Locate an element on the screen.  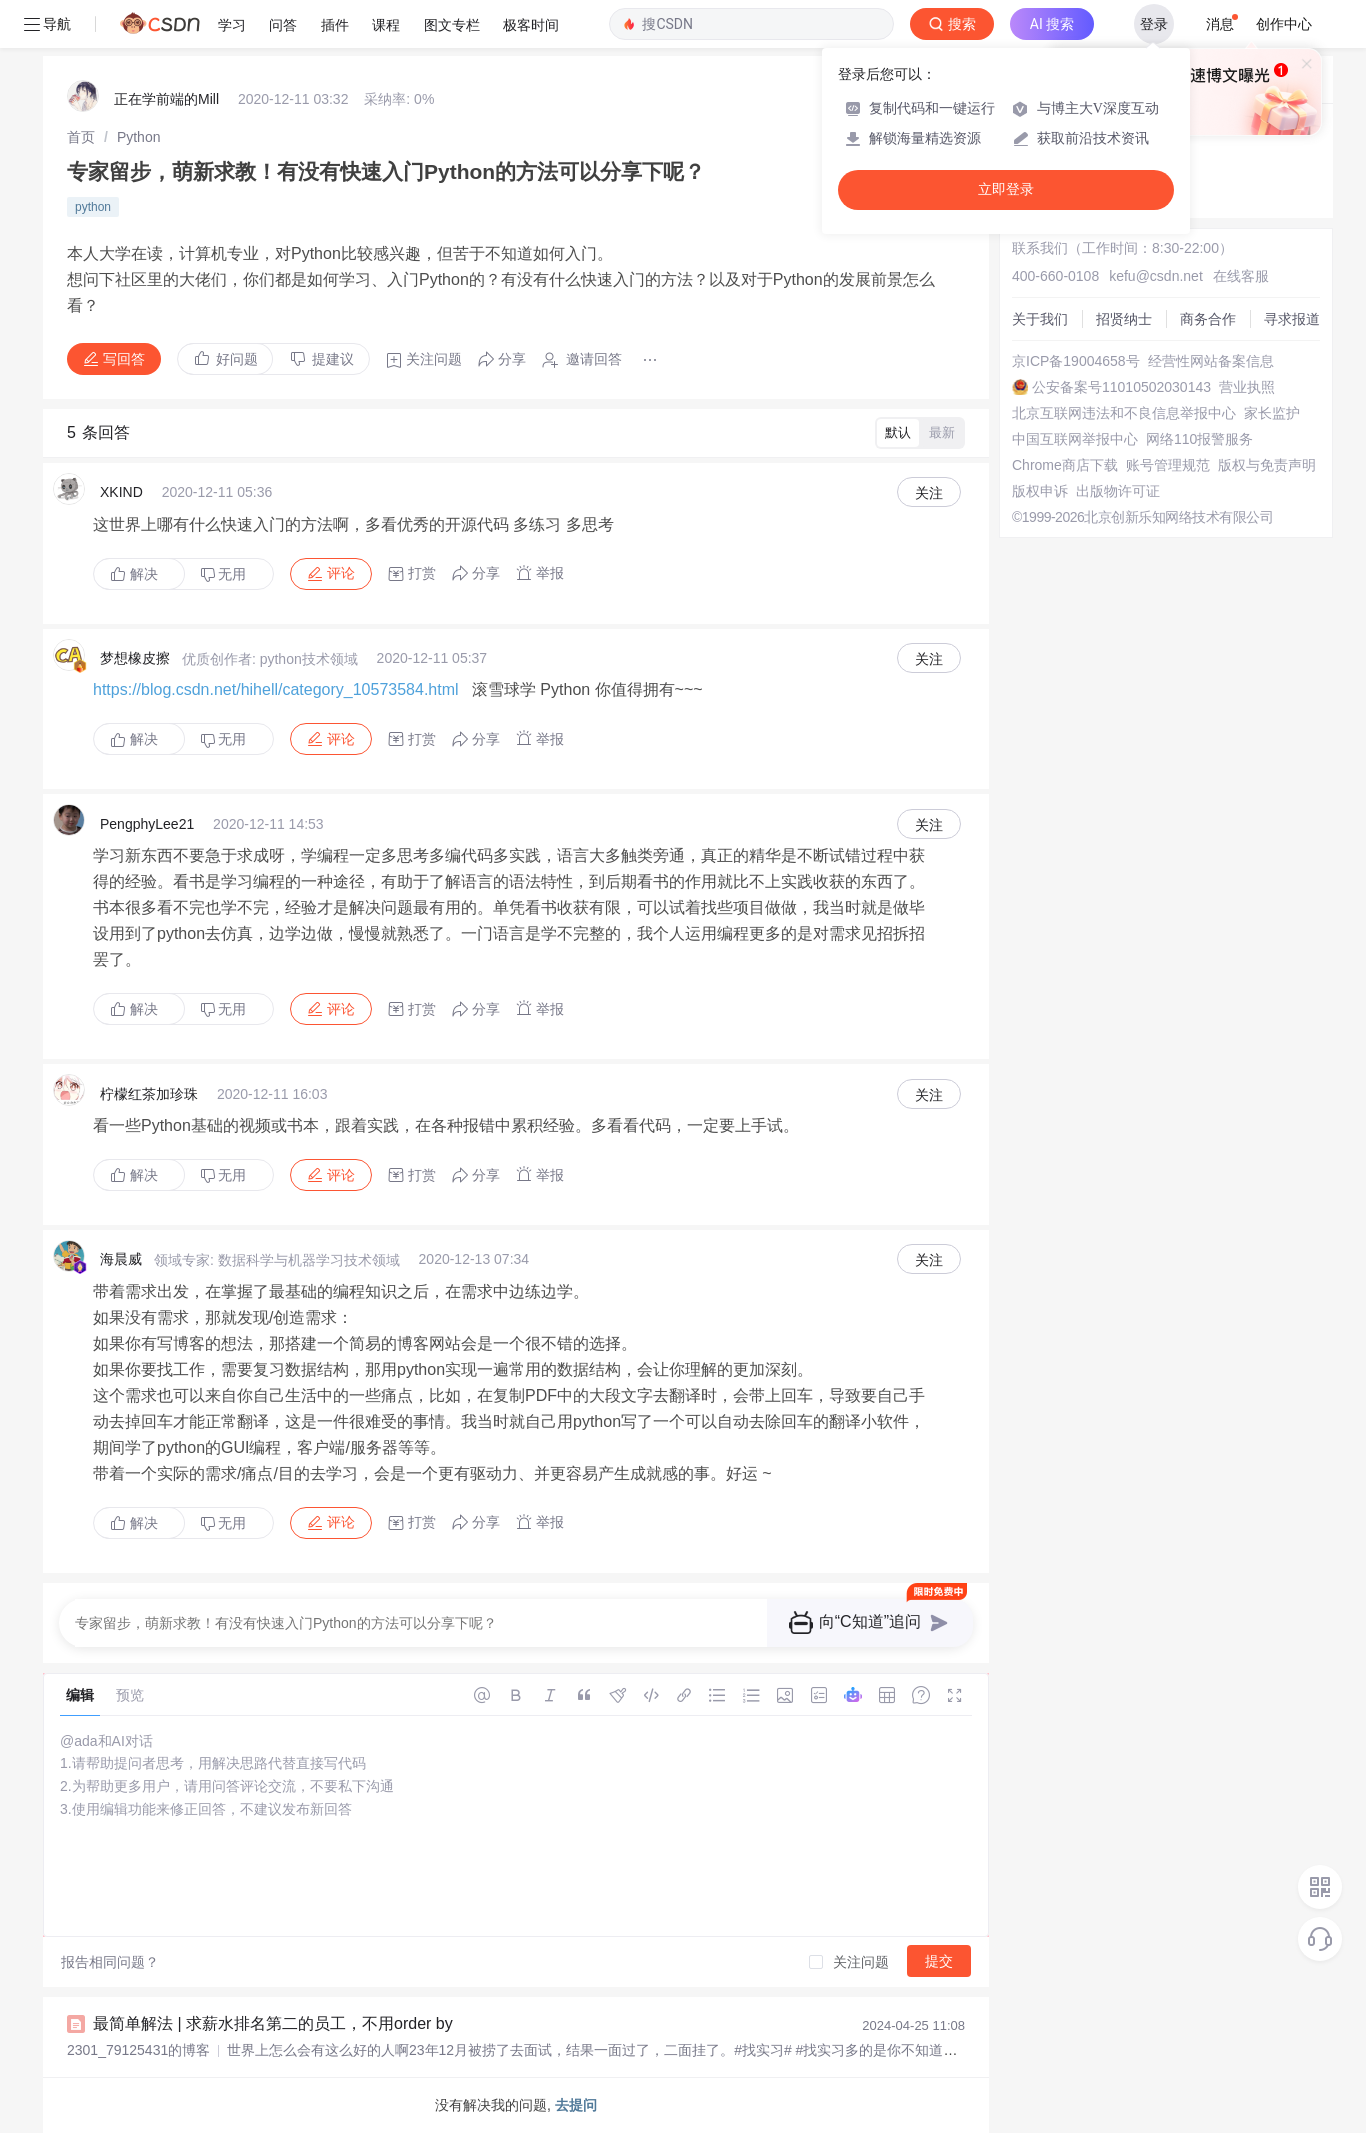
北京互联网违法和不良信息举报中心 is located at coordinates (1124, 413).